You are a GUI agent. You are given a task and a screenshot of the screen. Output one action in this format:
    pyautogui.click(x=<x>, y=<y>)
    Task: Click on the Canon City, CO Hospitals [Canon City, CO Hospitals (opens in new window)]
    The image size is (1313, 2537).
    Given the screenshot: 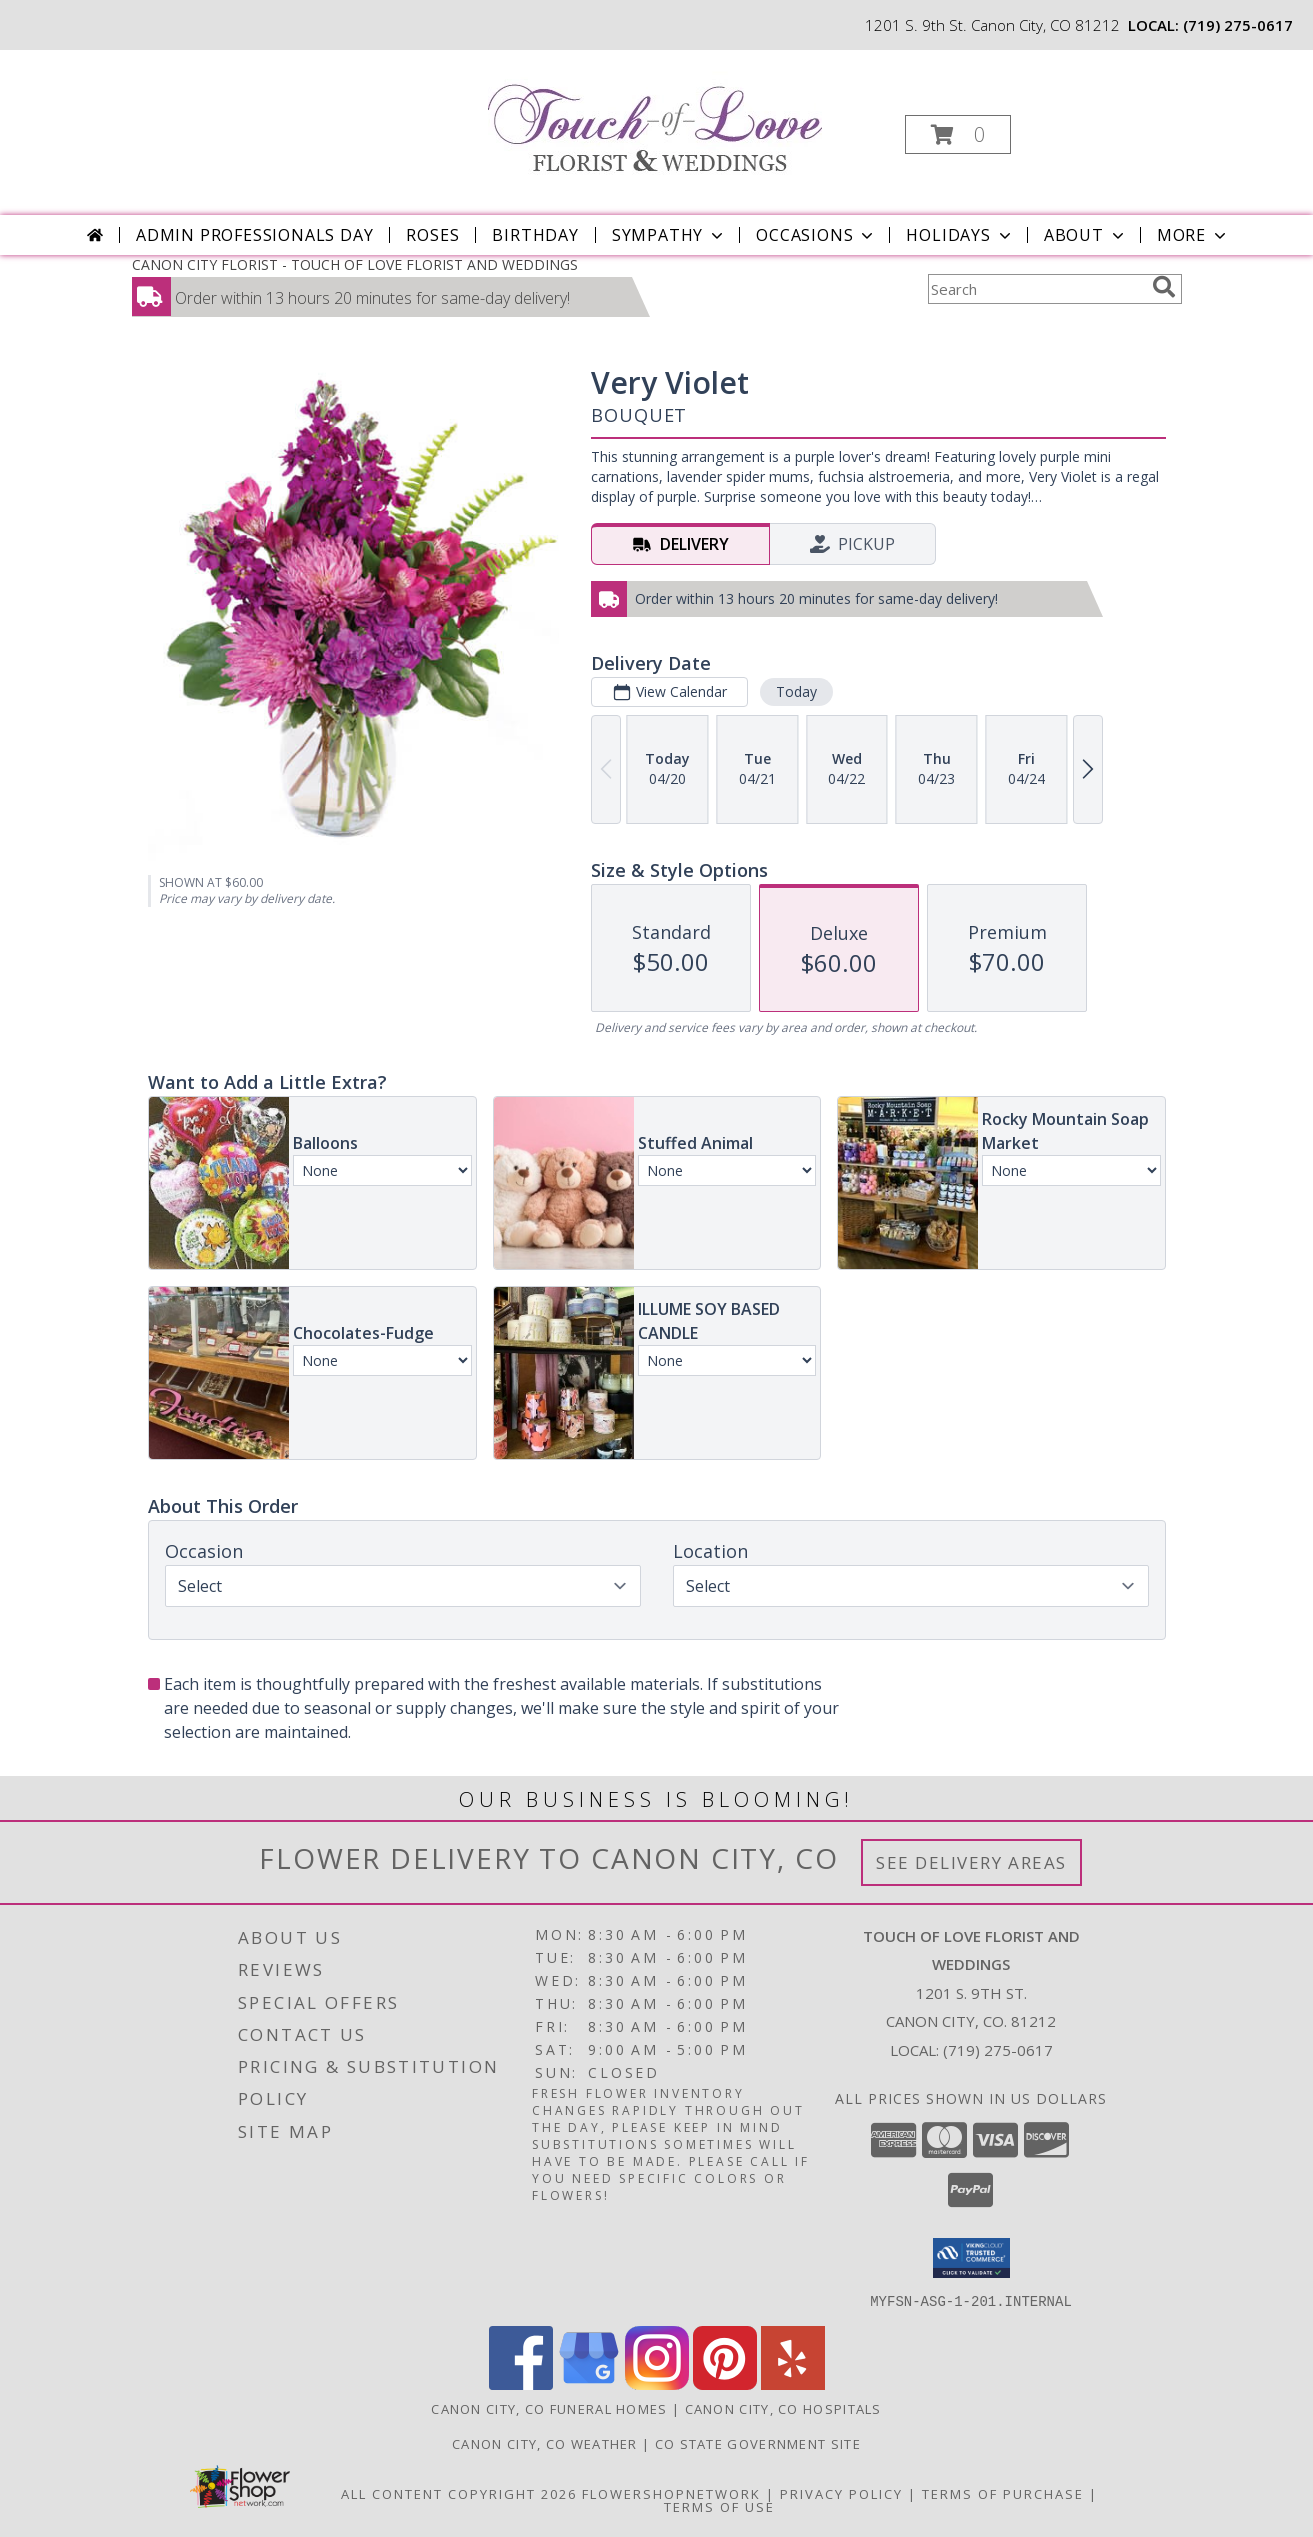 What is the action you would take?
    pyautogui.click(x=783, y=2408)
    